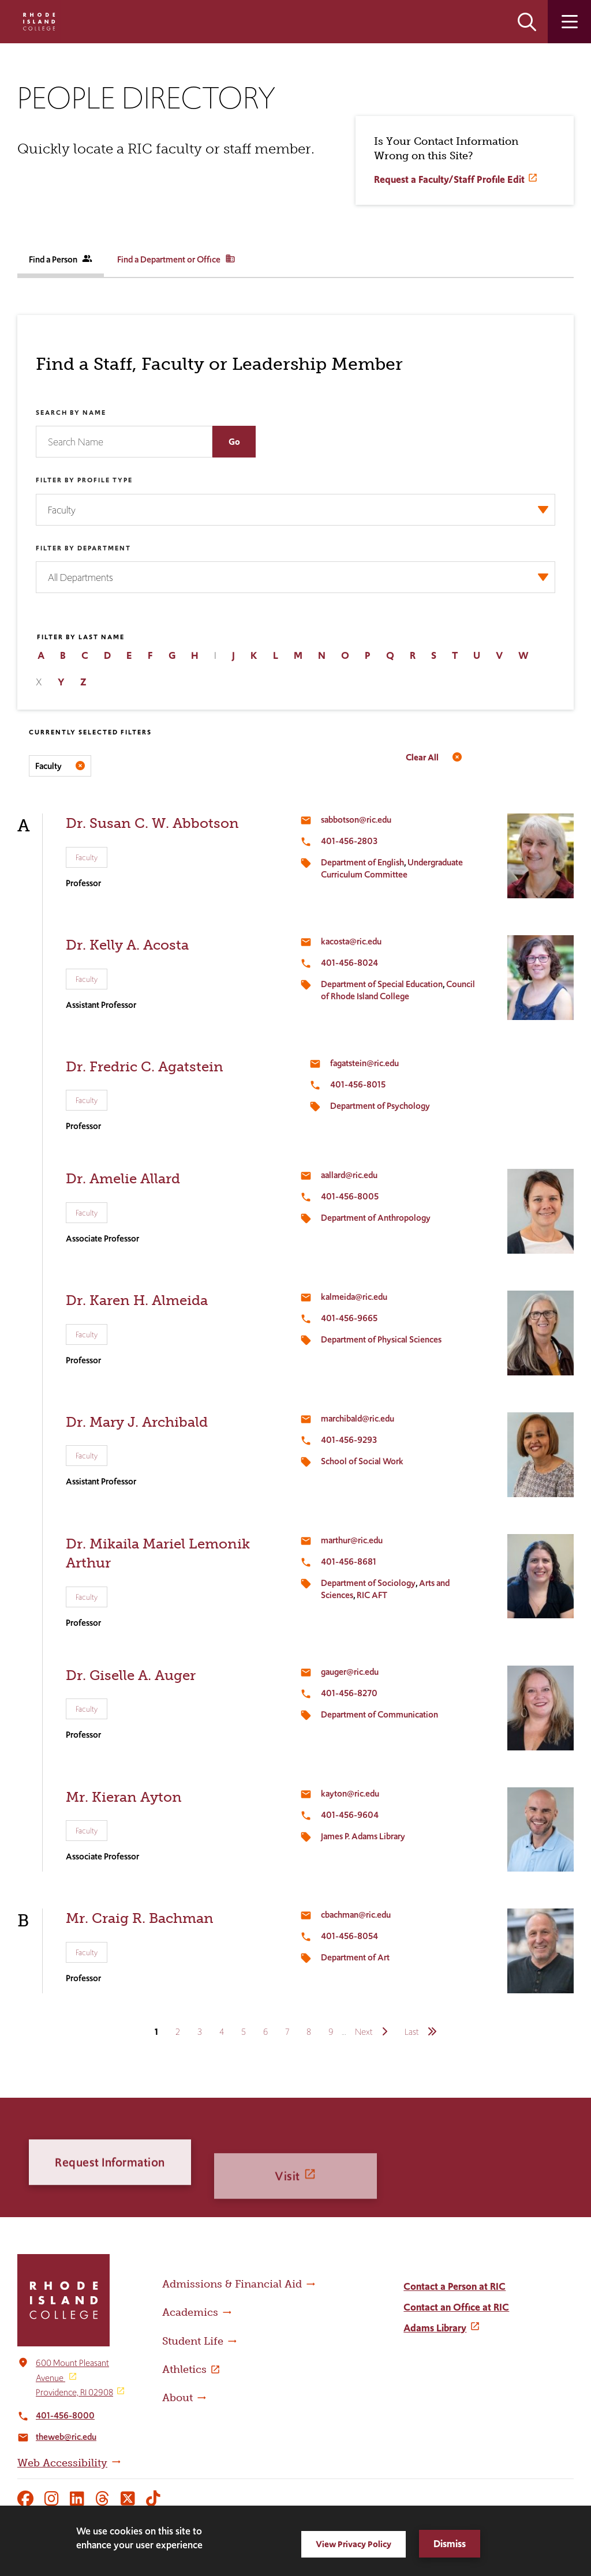 The width and height of the screenshot is (591, 2576). What do you see at coordinates (62, 2463) in the screenshot?
I see `Web Accessibility` at bounding box center [62, 2463].